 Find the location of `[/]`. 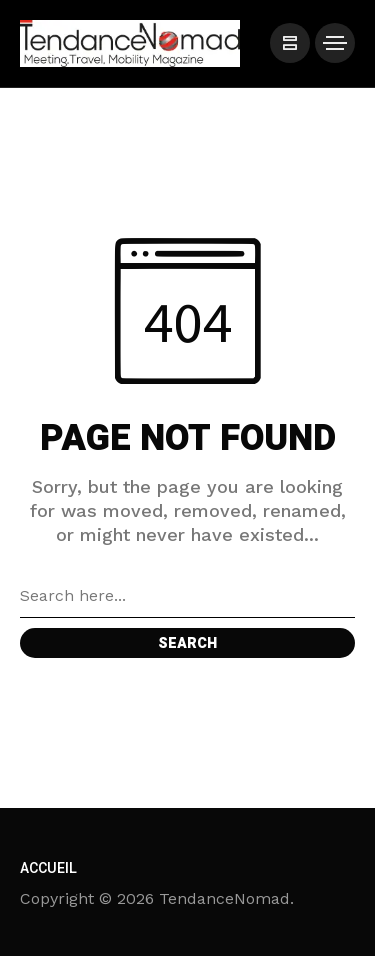

[/] is located at coordinates (290, 43).